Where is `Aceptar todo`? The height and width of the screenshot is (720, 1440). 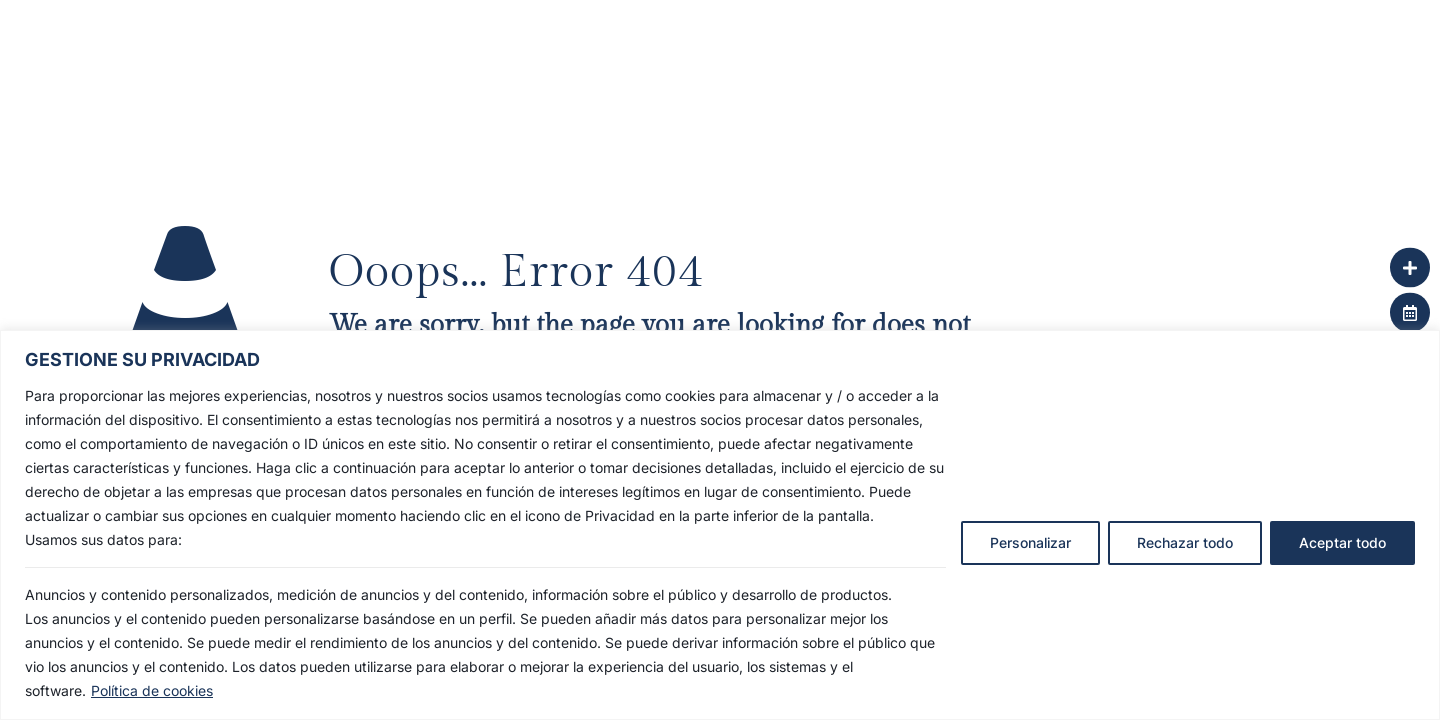 Aceptar todo is located at coordinates (1342, 542).